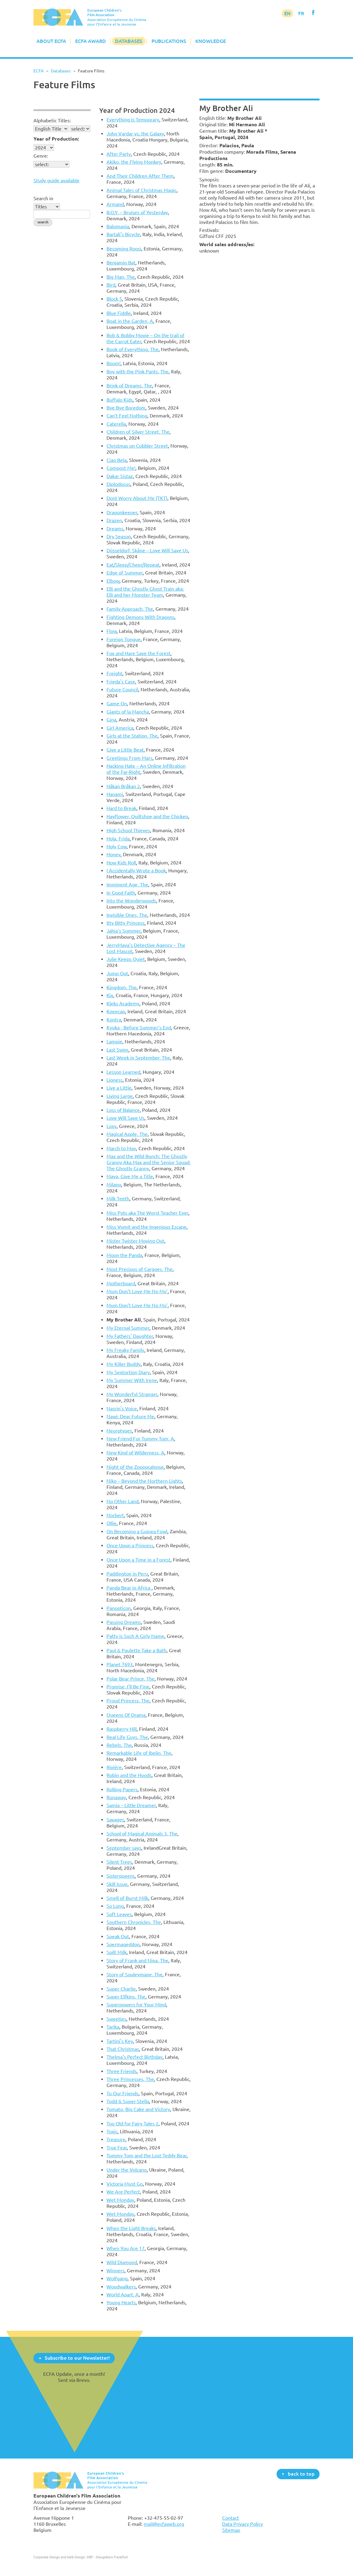 The width and height of the screenshot is (353, 2576). Describe the element at coordinates (140, 176) in the screenshot. I see `And Their Children After Them` at that location.